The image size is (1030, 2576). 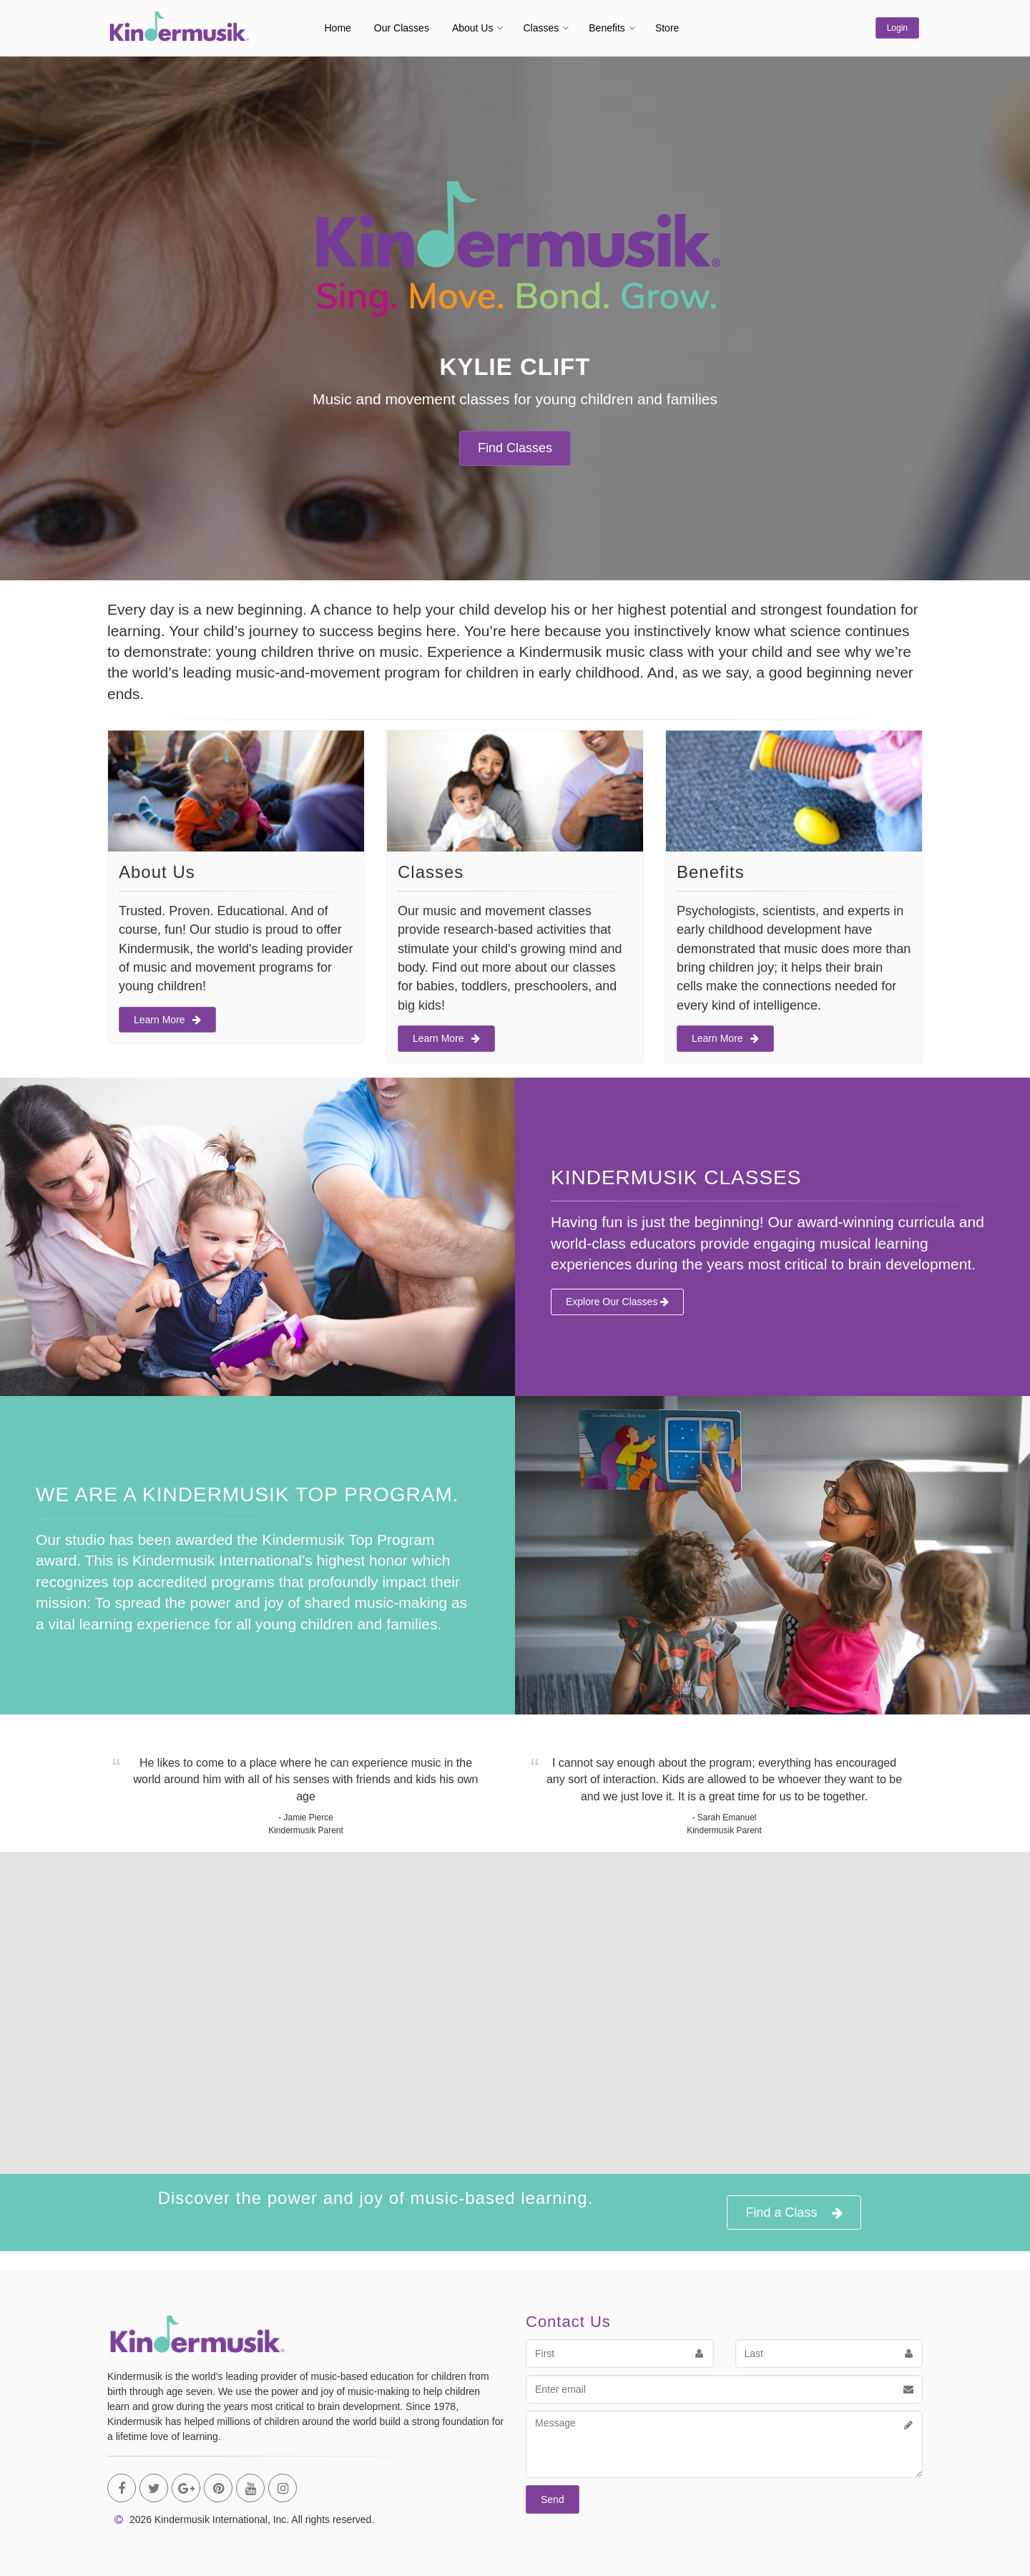 I want to click on Classes, so click(x=541, y=28).